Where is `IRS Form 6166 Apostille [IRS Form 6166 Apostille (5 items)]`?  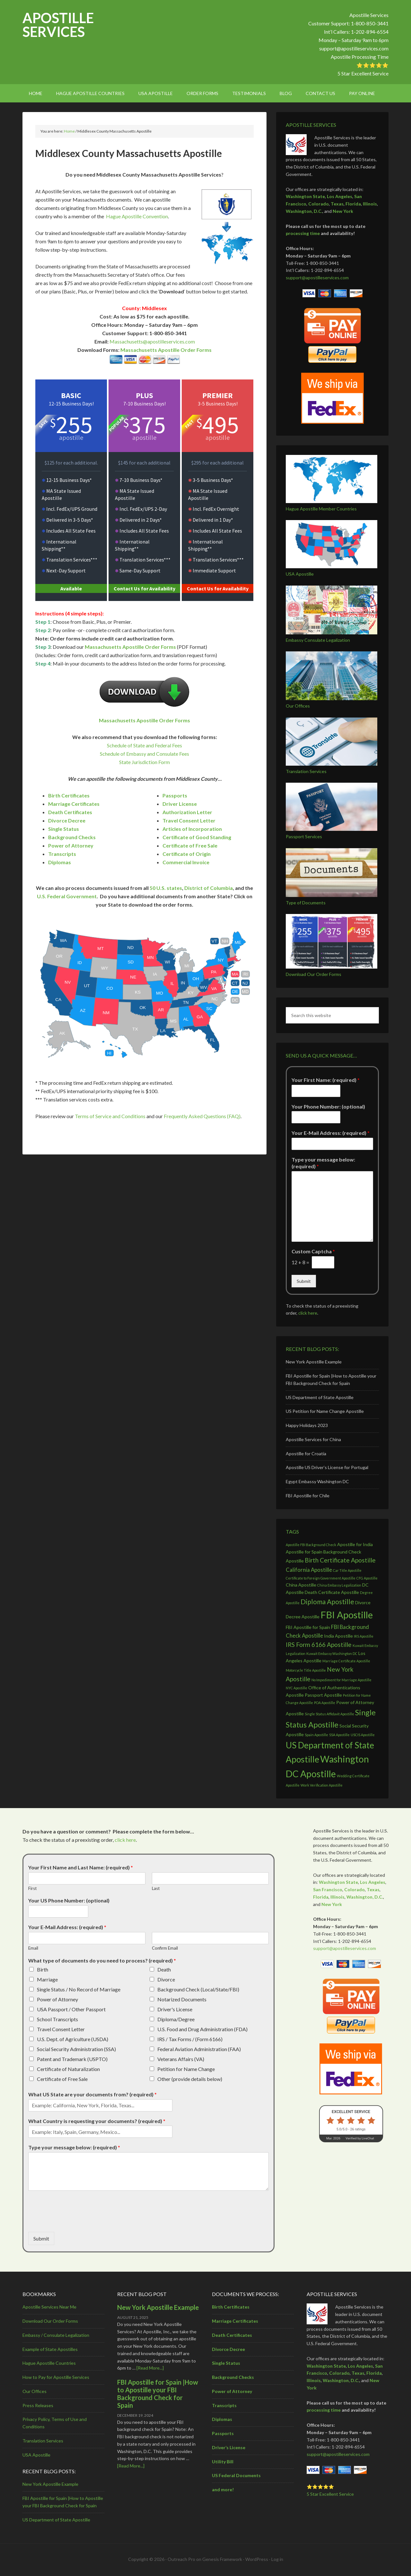 IRS Form 6166 Apostille [IRS Form 6166 Apostille (5 items)] is located at coordinates (319, 1644).